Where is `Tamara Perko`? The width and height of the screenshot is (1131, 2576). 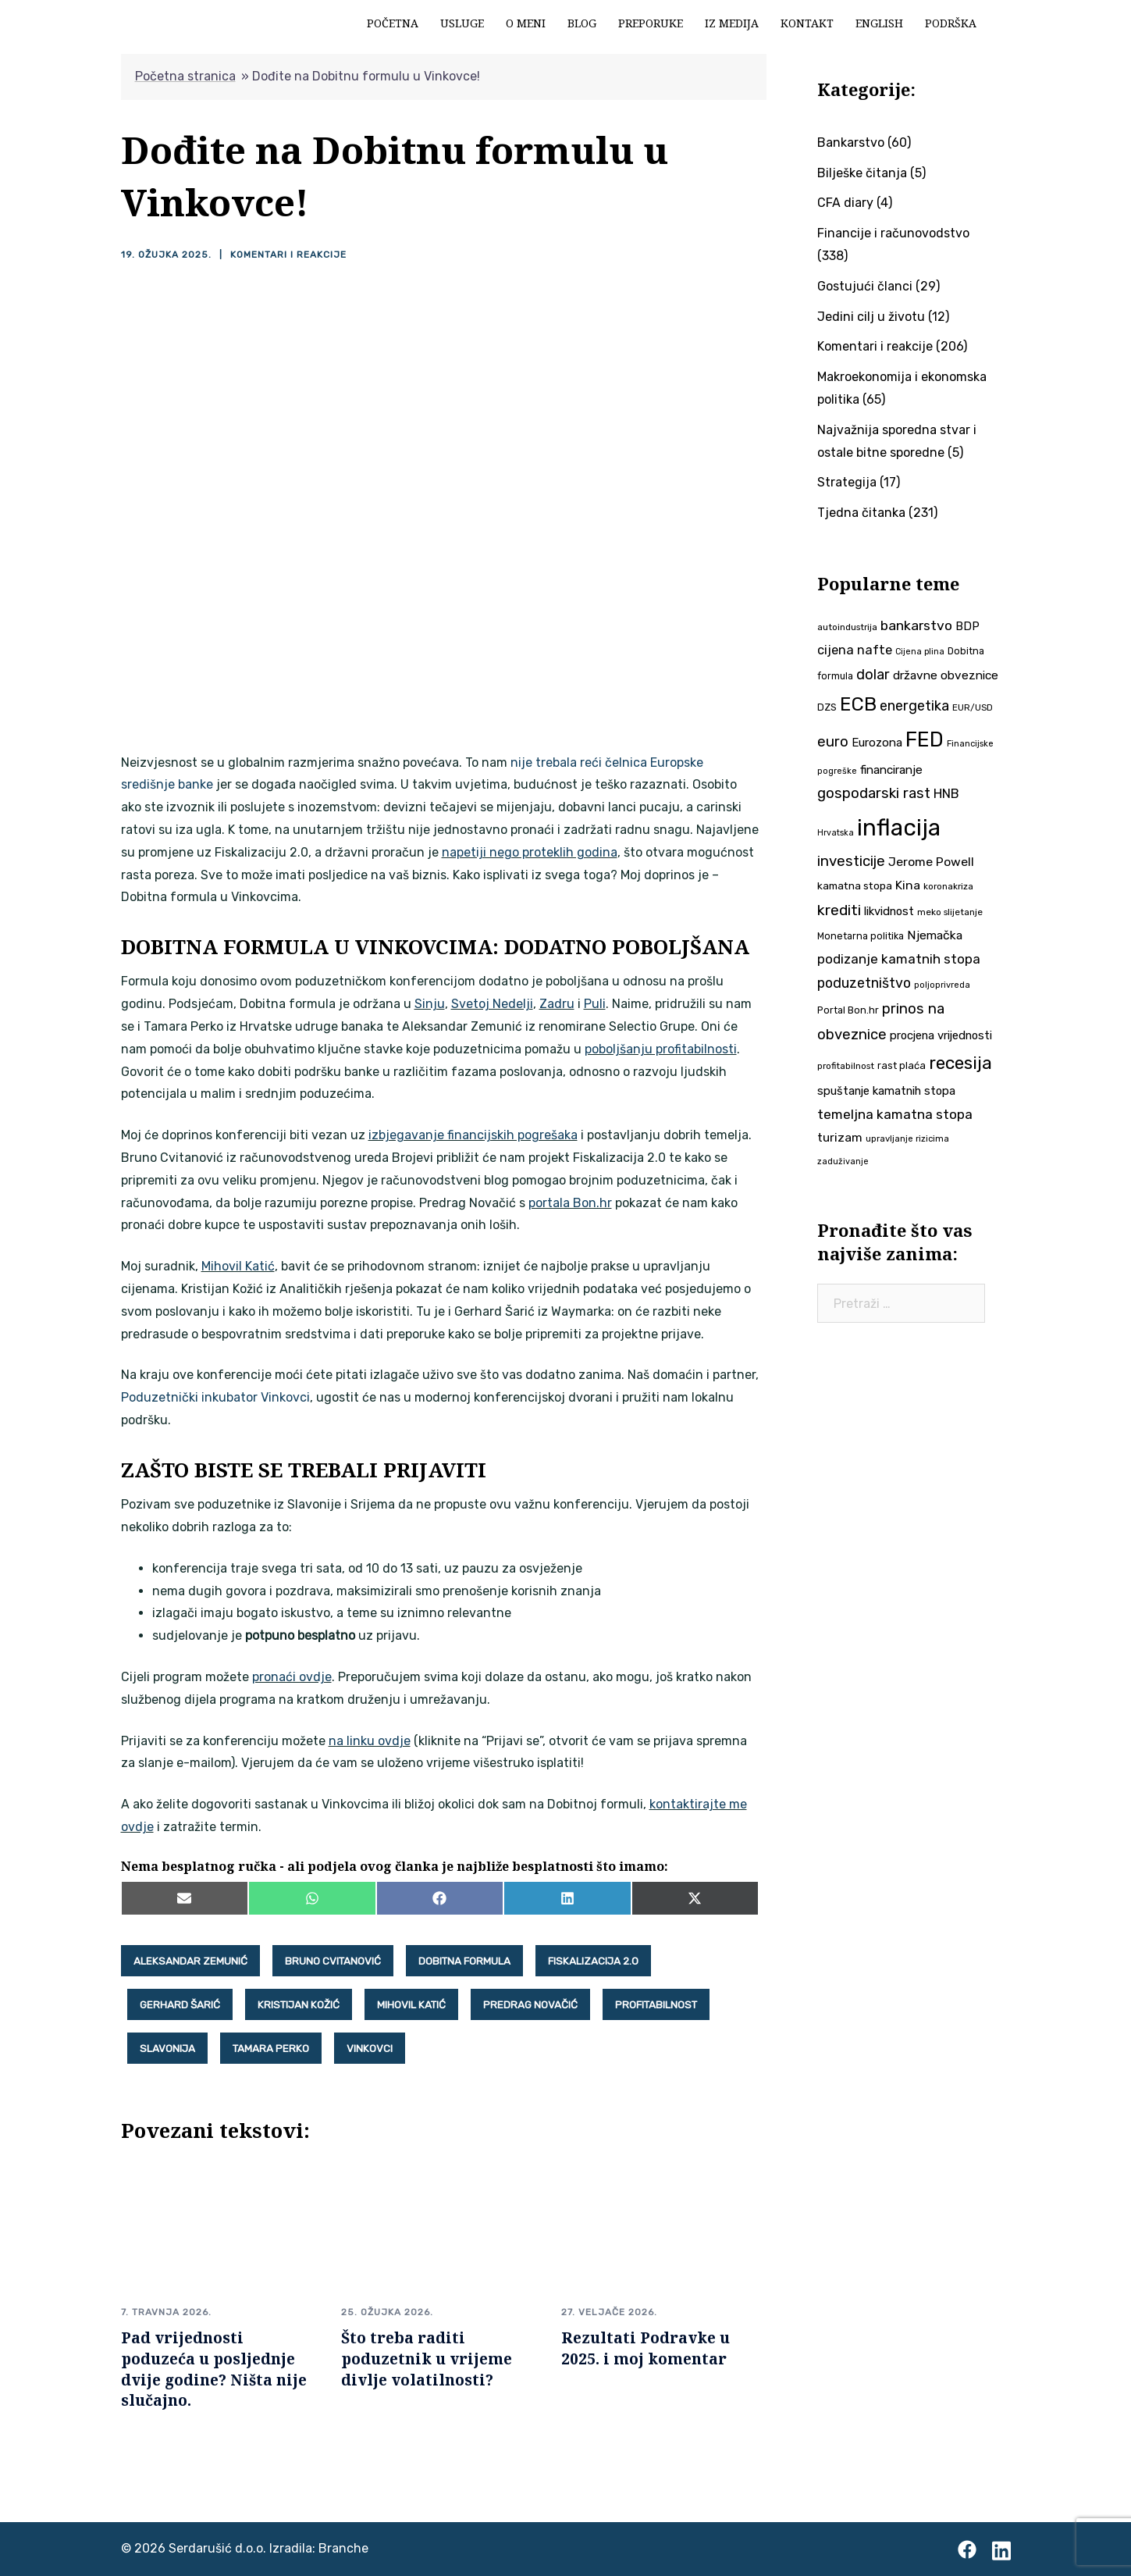
Tamara Perko is located at coordinates (271, 2048).